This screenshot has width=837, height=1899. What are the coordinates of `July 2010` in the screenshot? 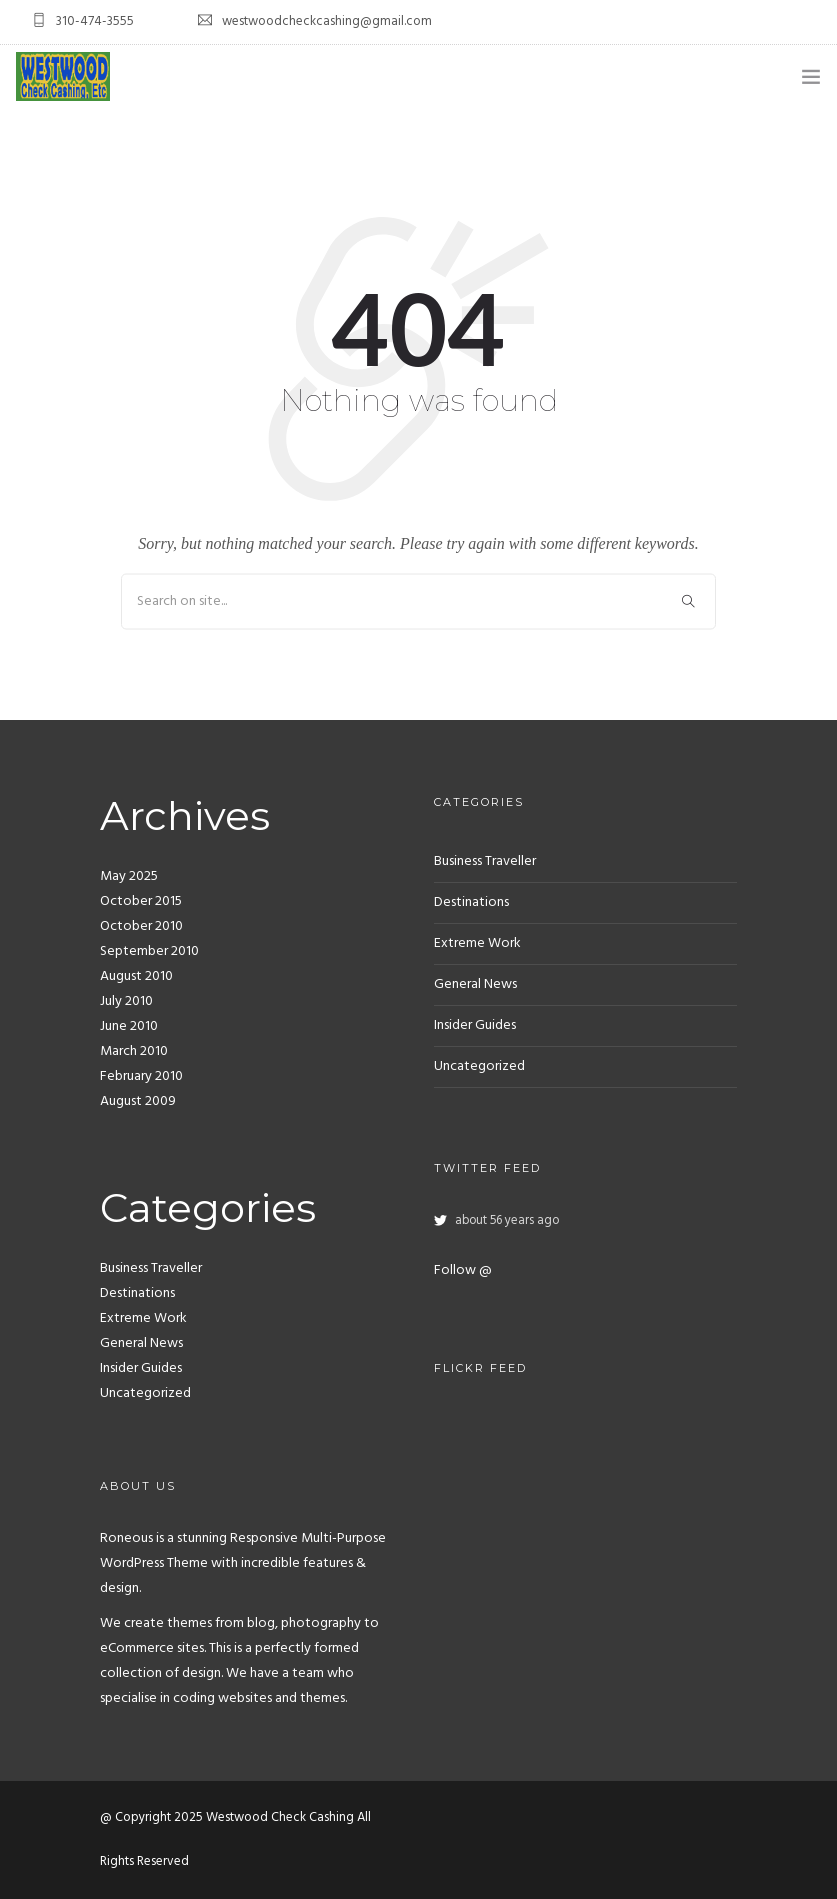 It's located at (126, 1001).